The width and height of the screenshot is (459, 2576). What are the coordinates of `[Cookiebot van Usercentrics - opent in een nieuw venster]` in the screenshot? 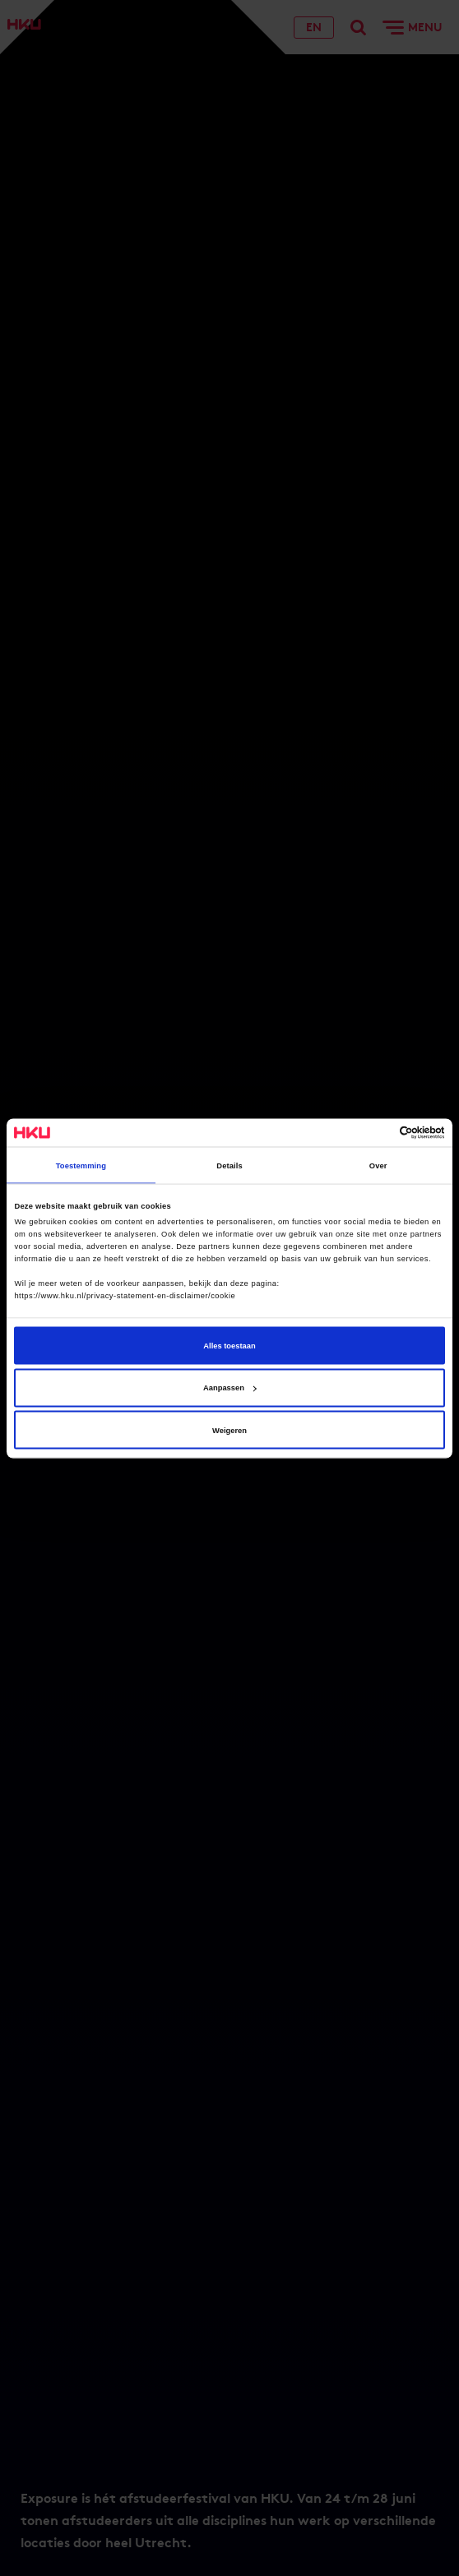 It's located at (373, 1132).